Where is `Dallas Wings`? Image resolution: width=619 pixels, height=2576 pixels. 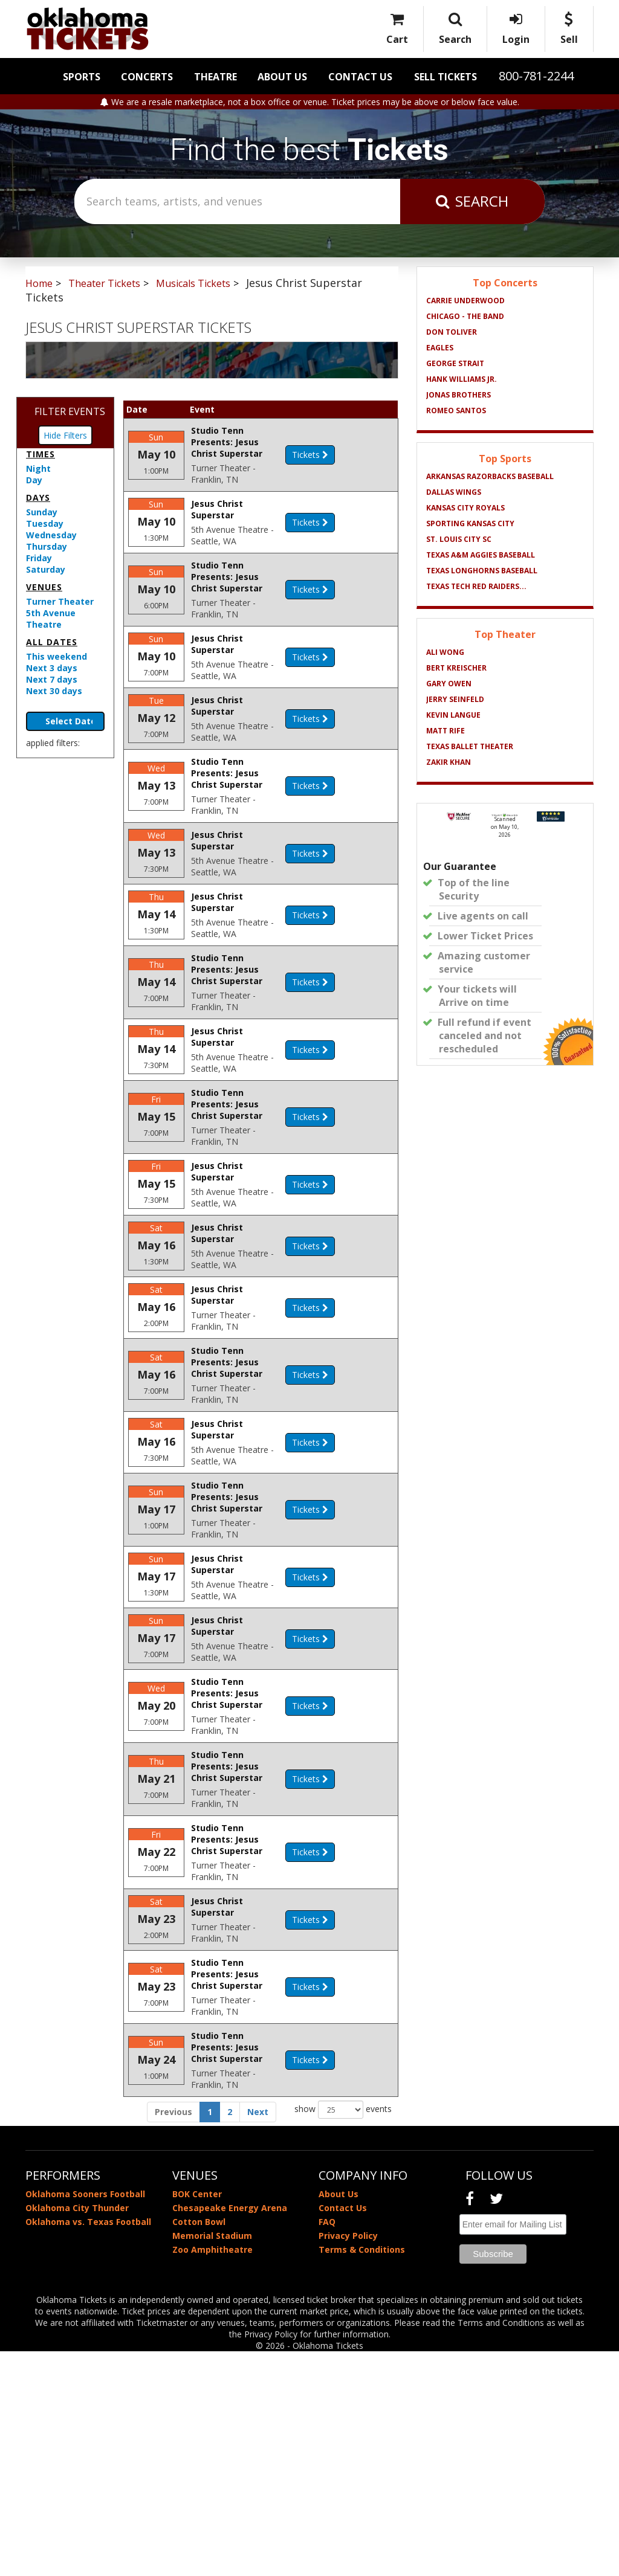
Dallas Wings is located at coordinates (453, 492).